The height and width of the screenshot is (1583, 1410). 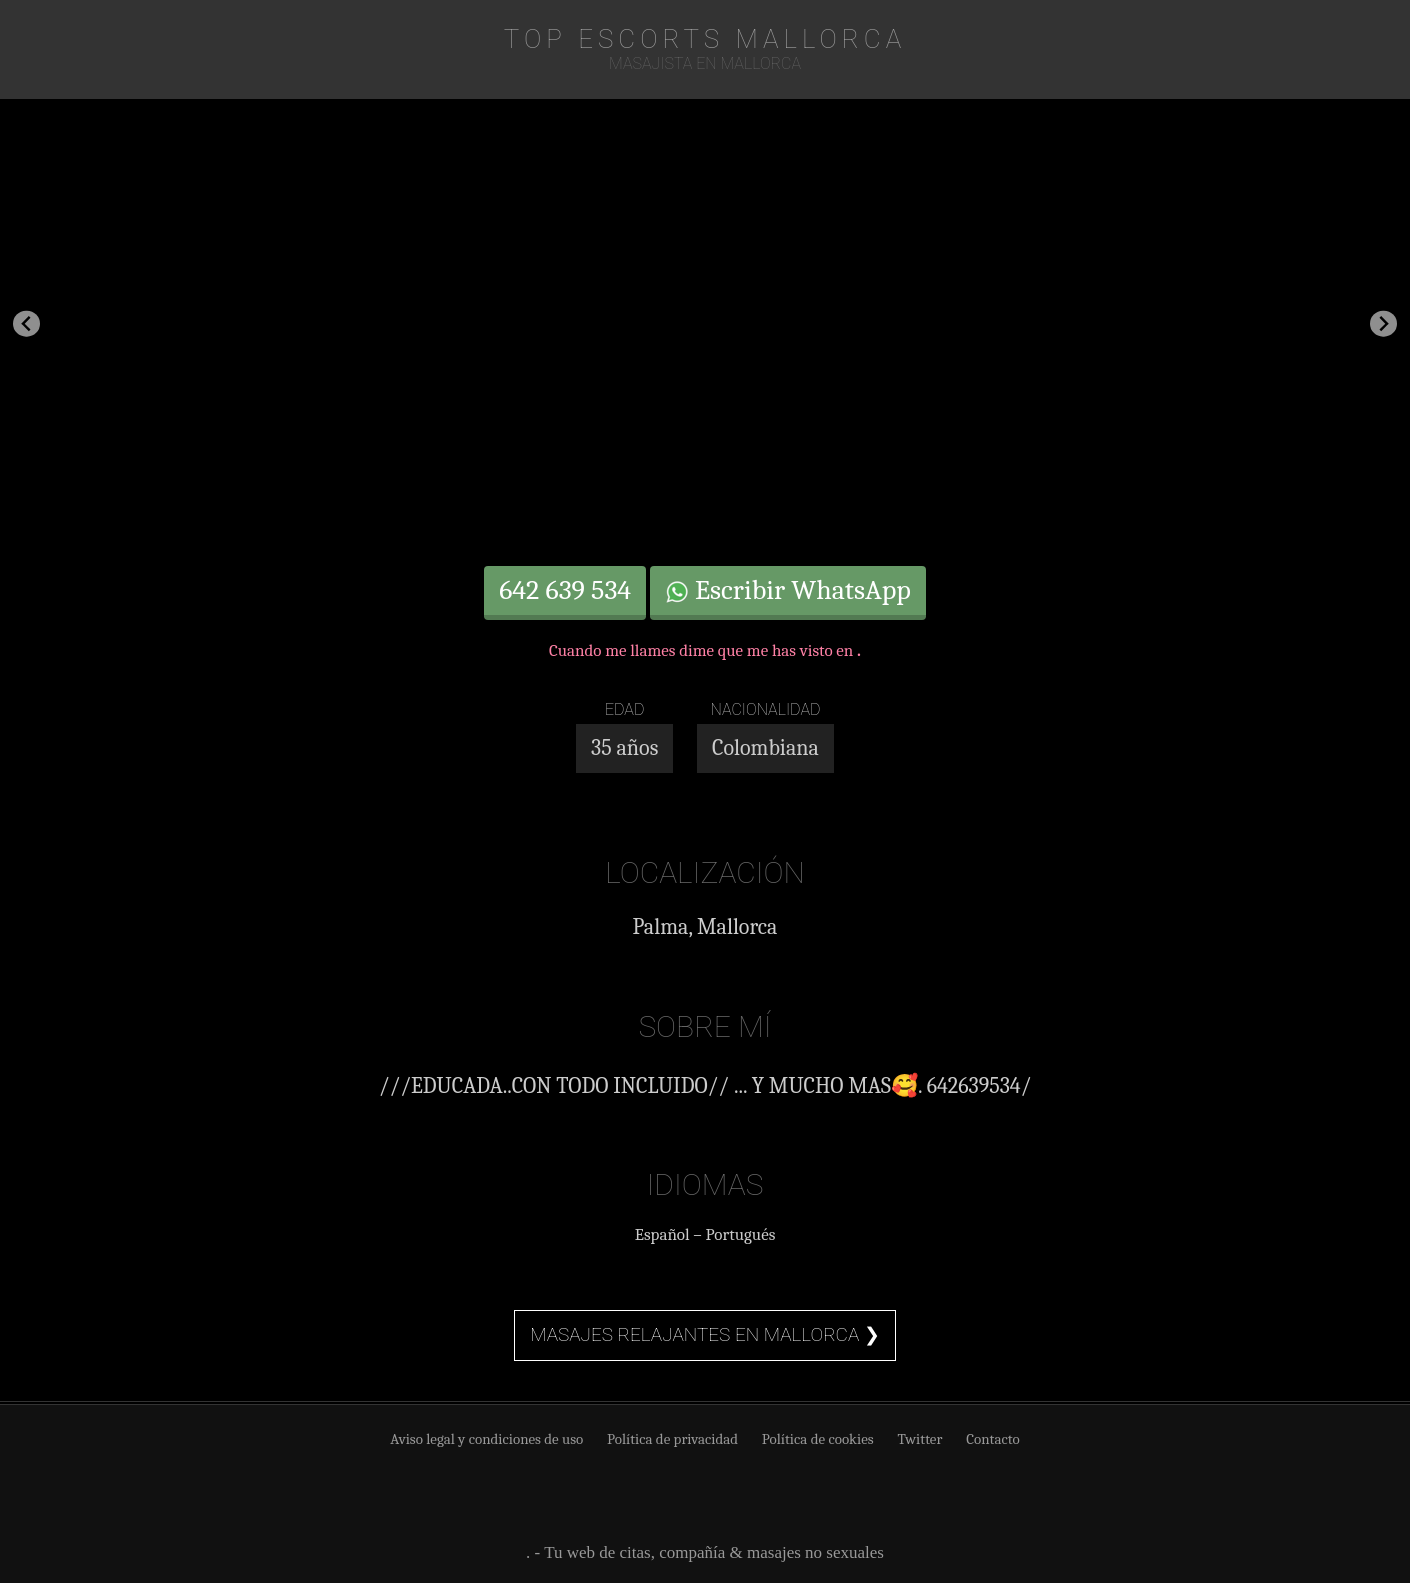 I want to click on Masajes relajantes en Mallorca ❯, so click(x=705, y=1334).